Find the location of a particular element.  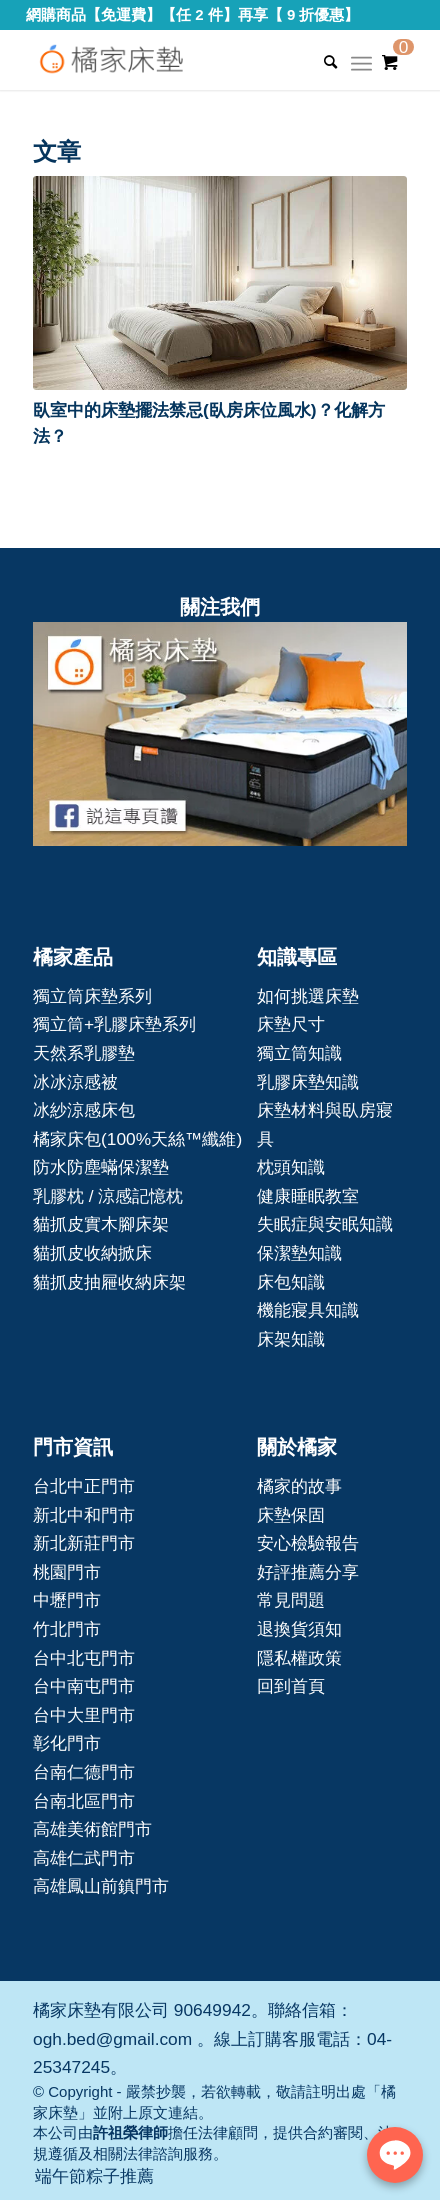

新北中和門市 is located at coordinates (84, 1515).